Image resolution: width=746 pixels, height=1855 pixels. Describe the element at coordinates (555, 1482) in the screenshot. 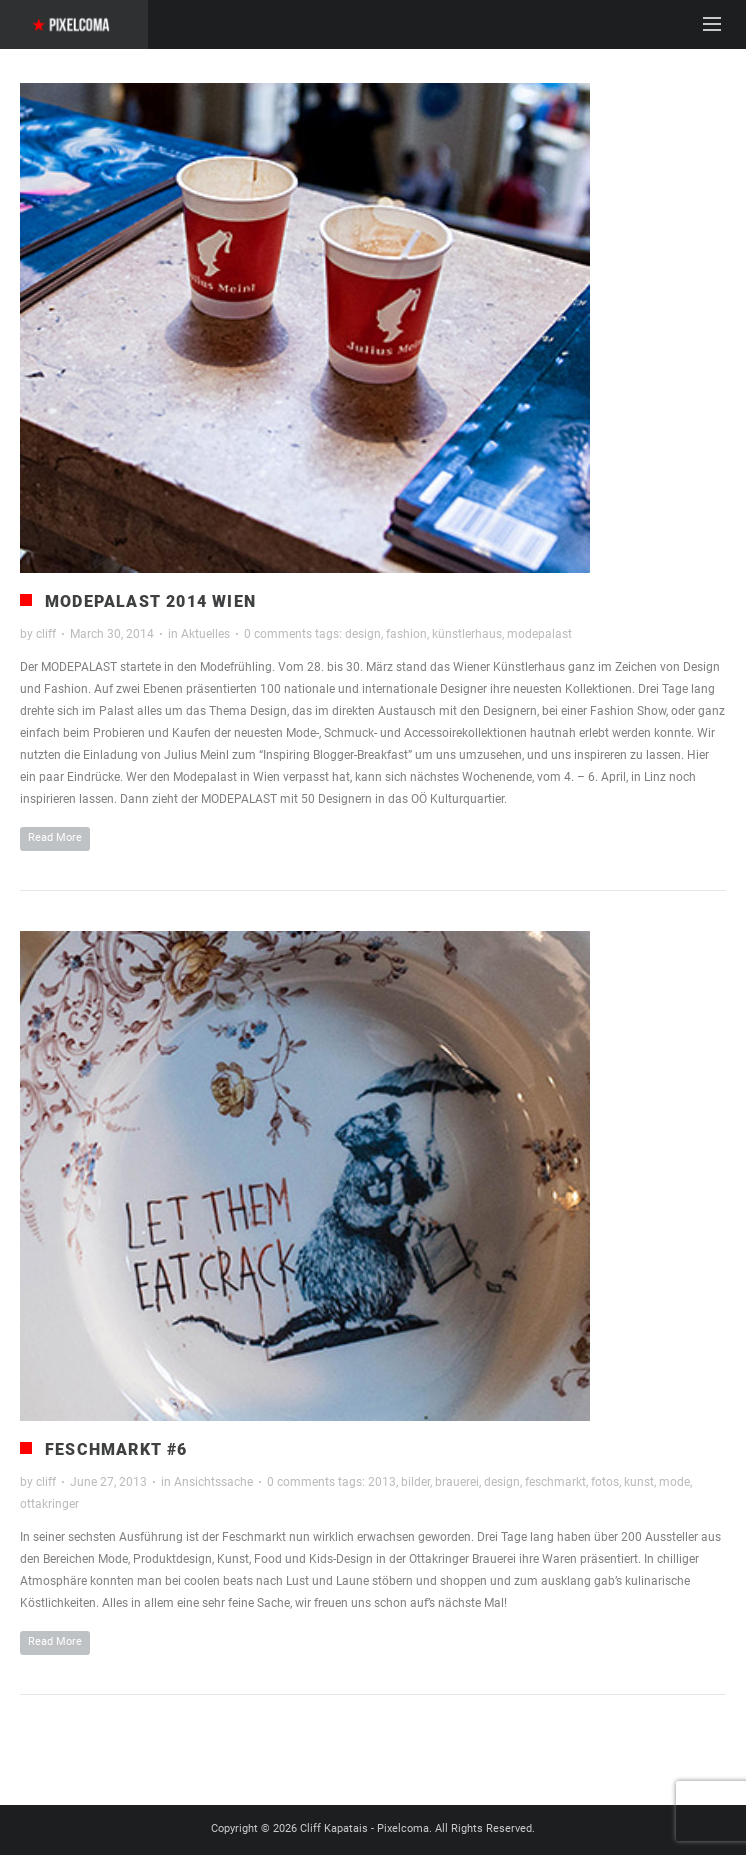

I see `feschmarkt` at that location.